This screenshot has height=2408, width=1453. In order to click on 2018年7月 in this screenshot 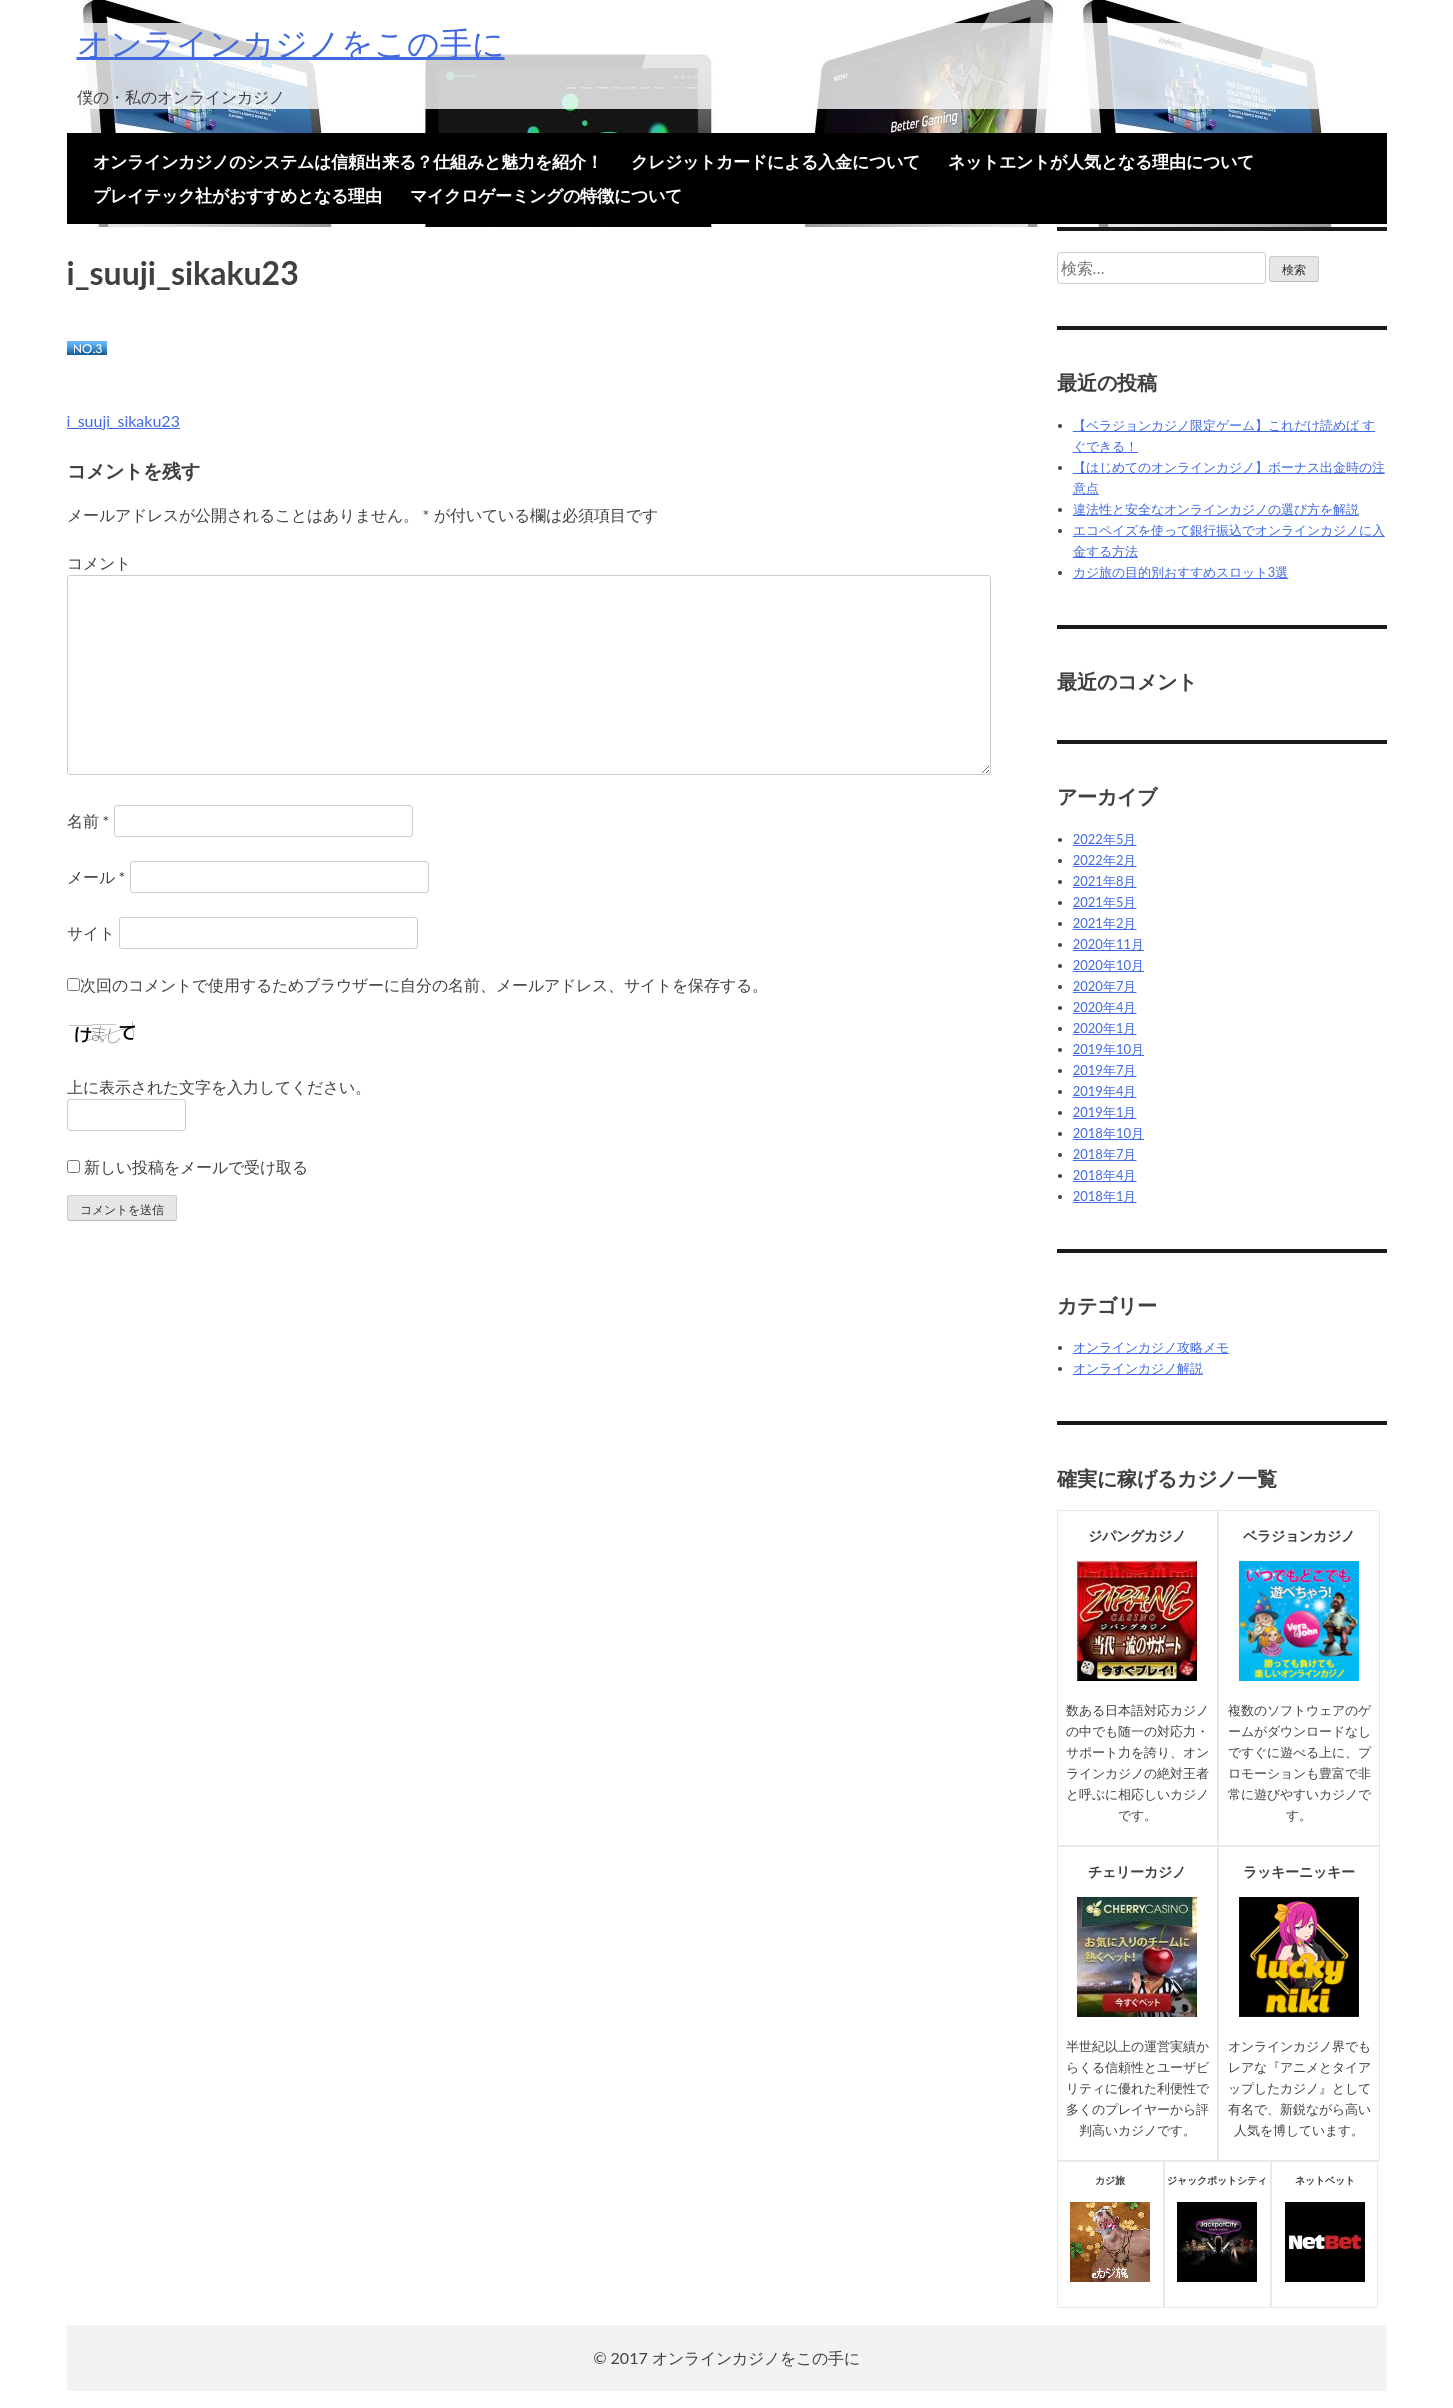, I will do `click(1105, 1154)`.